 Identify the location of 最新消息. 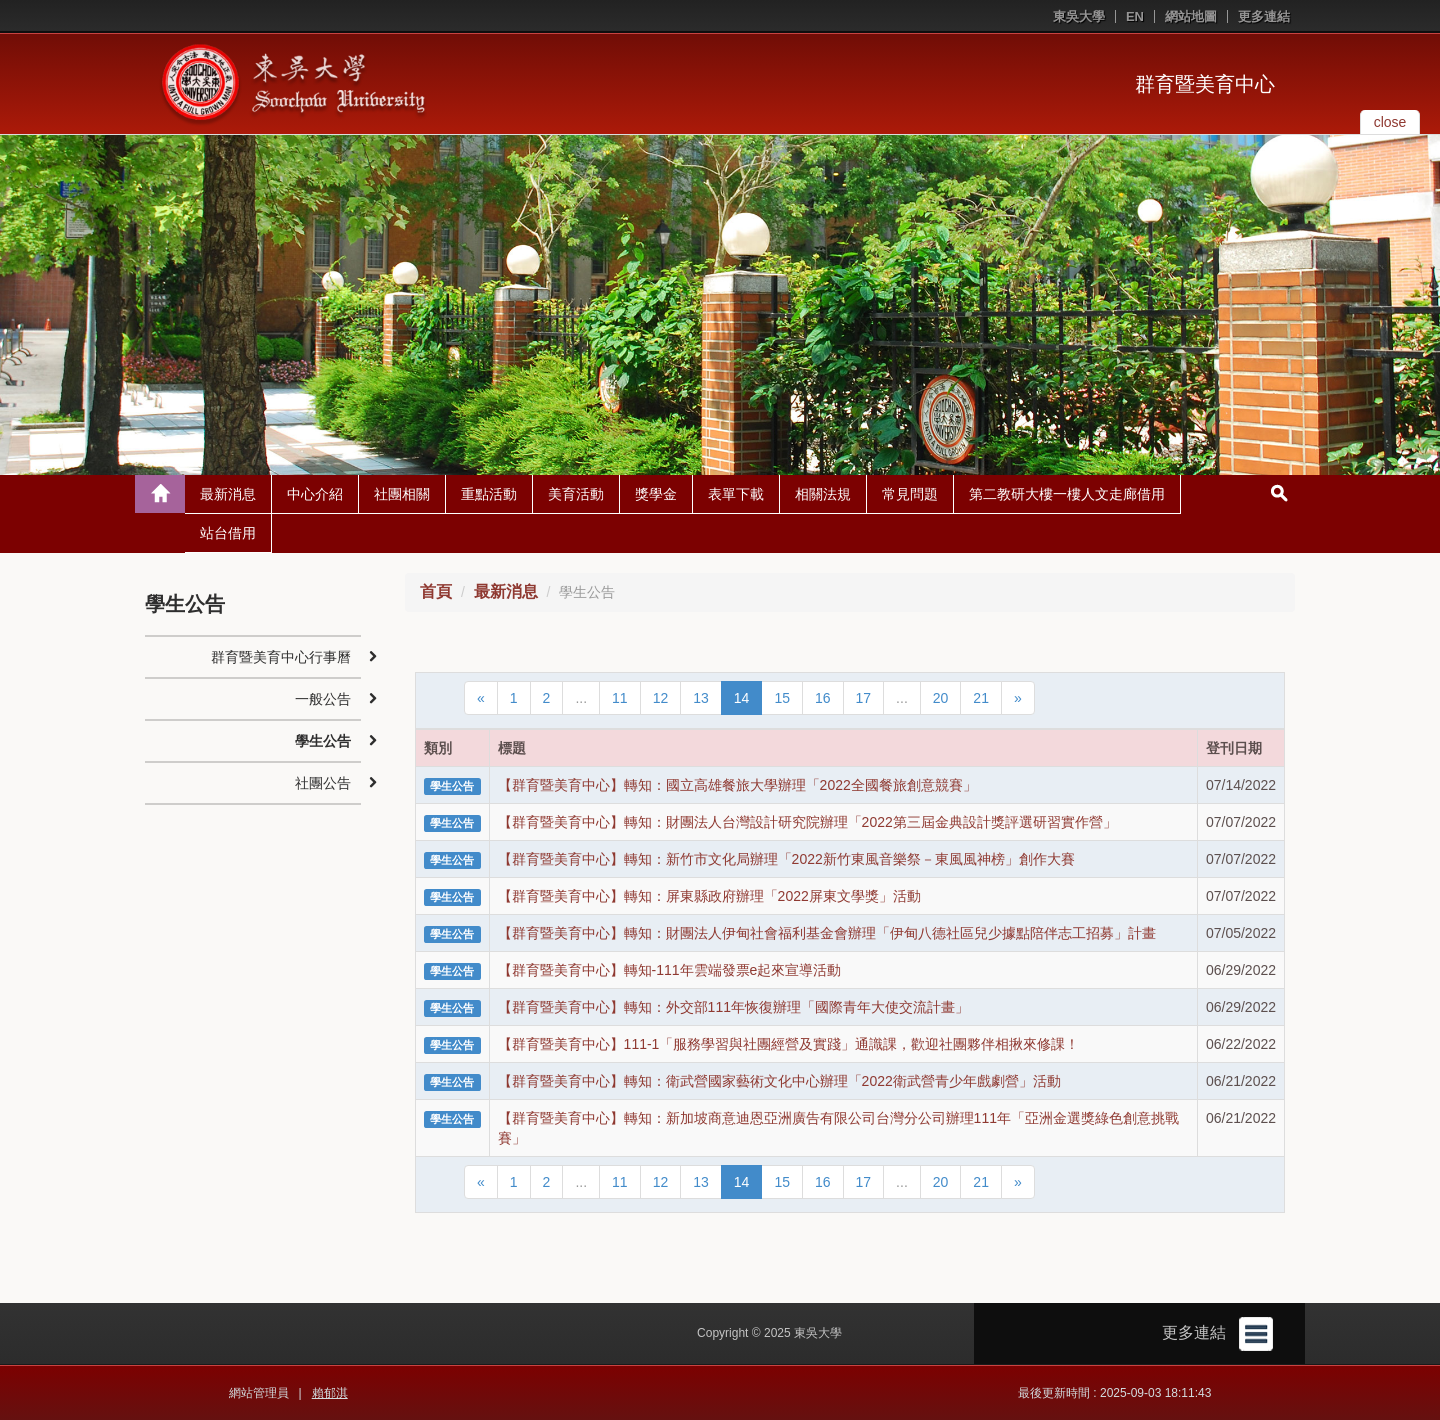
(228, 494).